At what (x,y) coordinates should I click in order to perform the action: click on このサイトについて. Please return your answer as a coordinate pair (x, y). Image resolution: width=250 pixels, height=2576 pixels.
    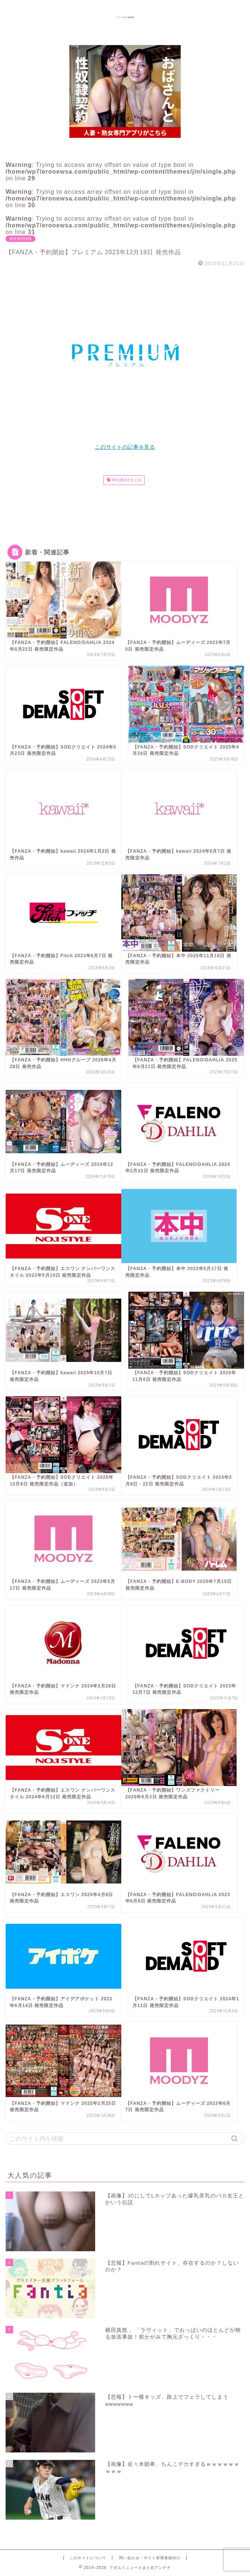
    Looking at the image, I should click on (87, 2558).